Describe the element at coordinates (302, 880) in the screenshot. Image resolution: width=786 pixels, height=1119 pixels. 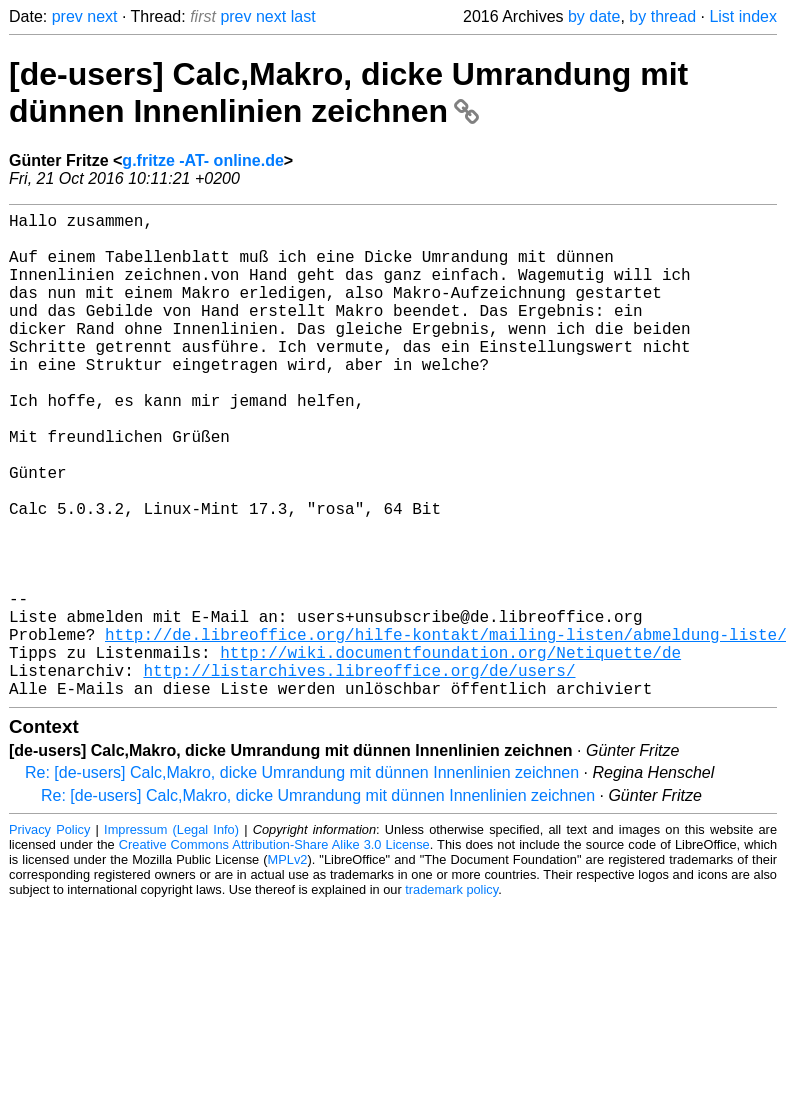
I see `Re: [de-users] Calc,Makro, dicke Umrandung mit dünnen Innenlinien zeichnen` at that location.